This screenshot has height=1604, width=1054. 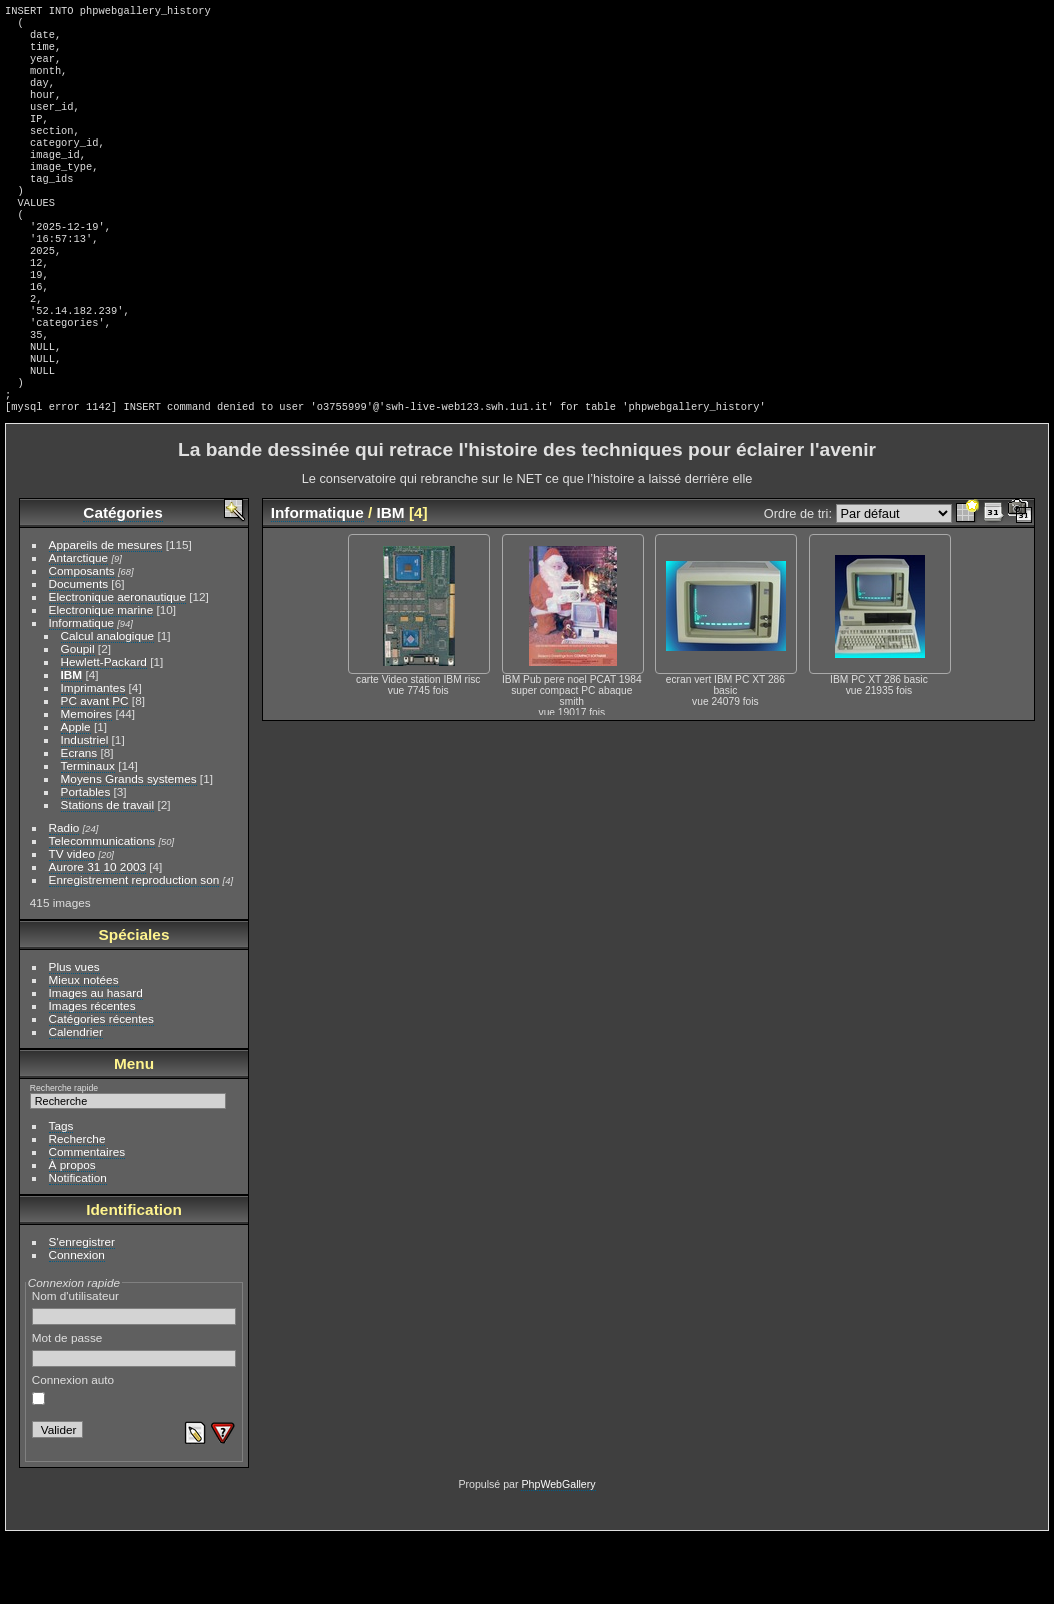 I want to click on Enregistrement reproduction son, so click(x=134, y=947).